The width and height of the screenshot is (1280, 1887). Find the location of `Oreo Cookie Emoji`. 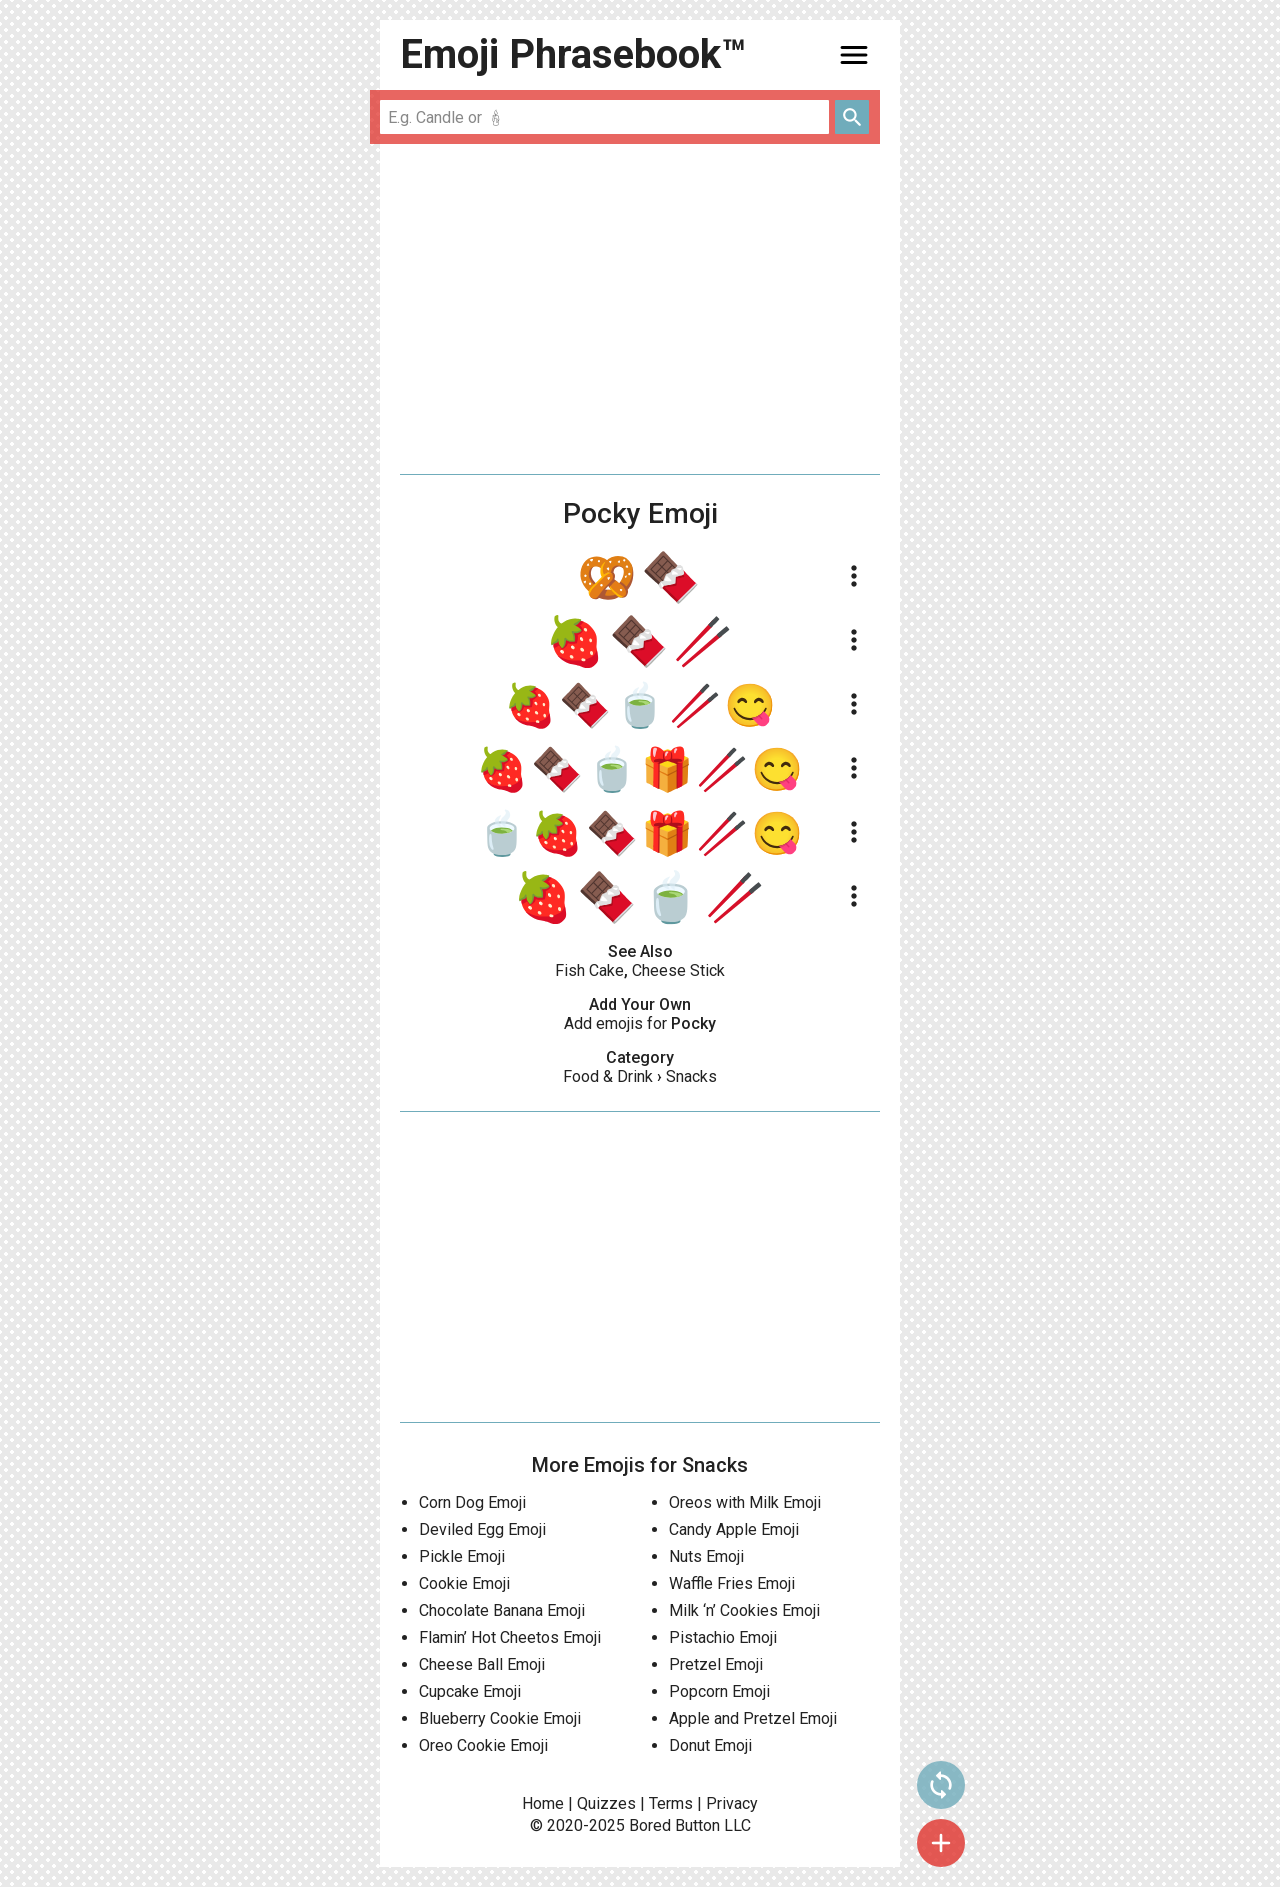

Oreo Cookie Emoji is located at coordinates (483, 1745).